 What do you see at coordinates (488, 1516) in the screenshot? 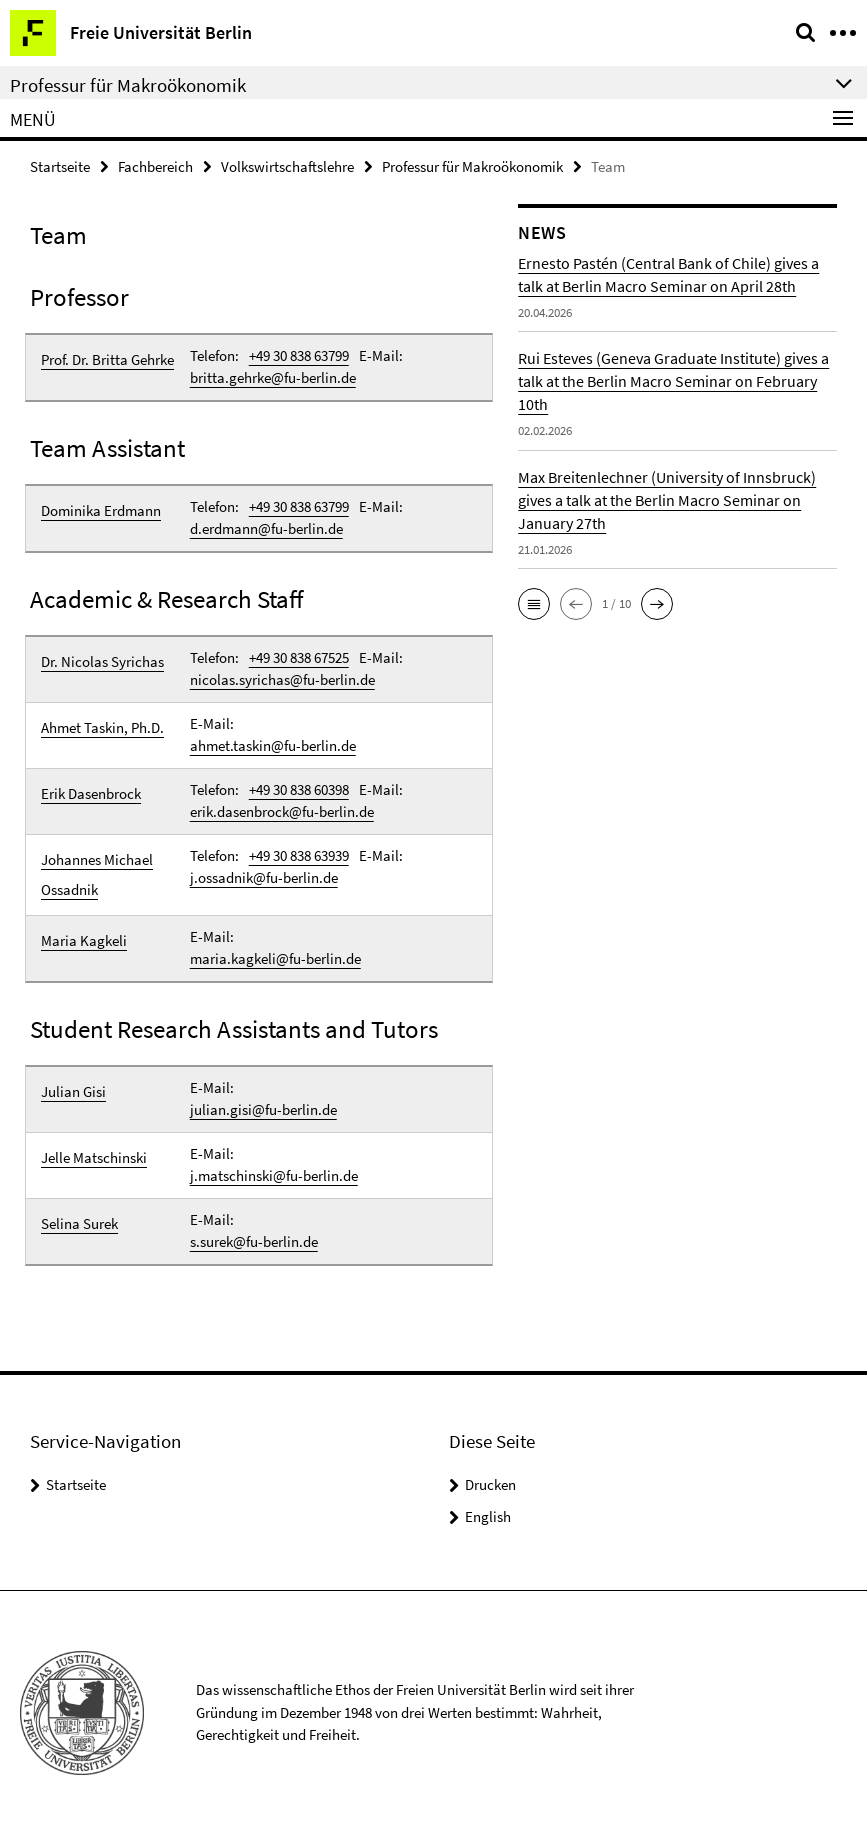
I see `English` at bounding box center [488, 1516].